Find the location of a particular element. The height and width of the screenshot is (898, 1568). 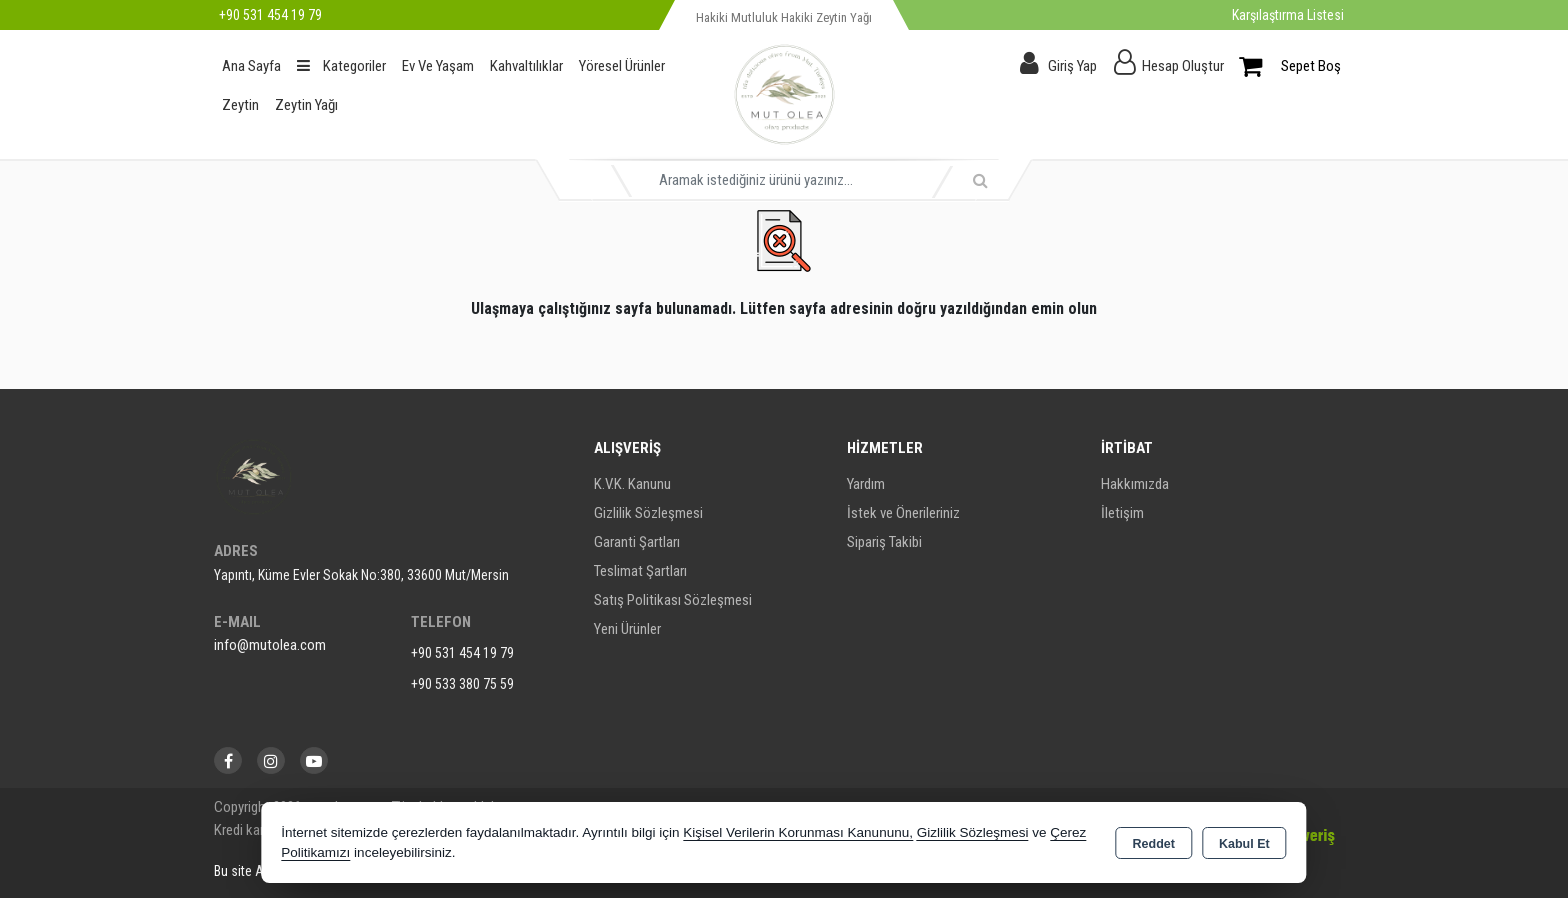

Teslimat Şartları is located at coordinates (640, 571).